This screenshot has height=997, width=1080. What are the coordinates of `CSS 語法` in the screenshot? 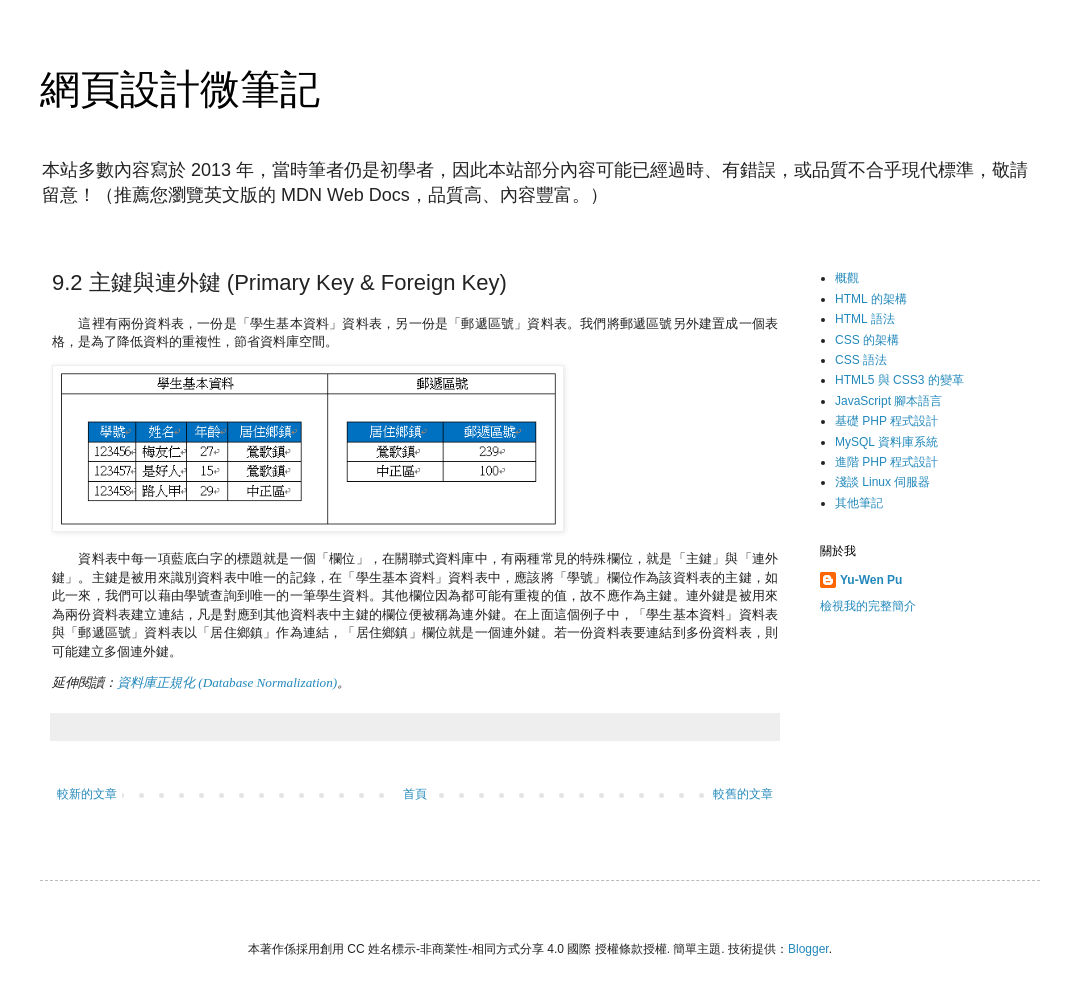 It's located at (861, 360).